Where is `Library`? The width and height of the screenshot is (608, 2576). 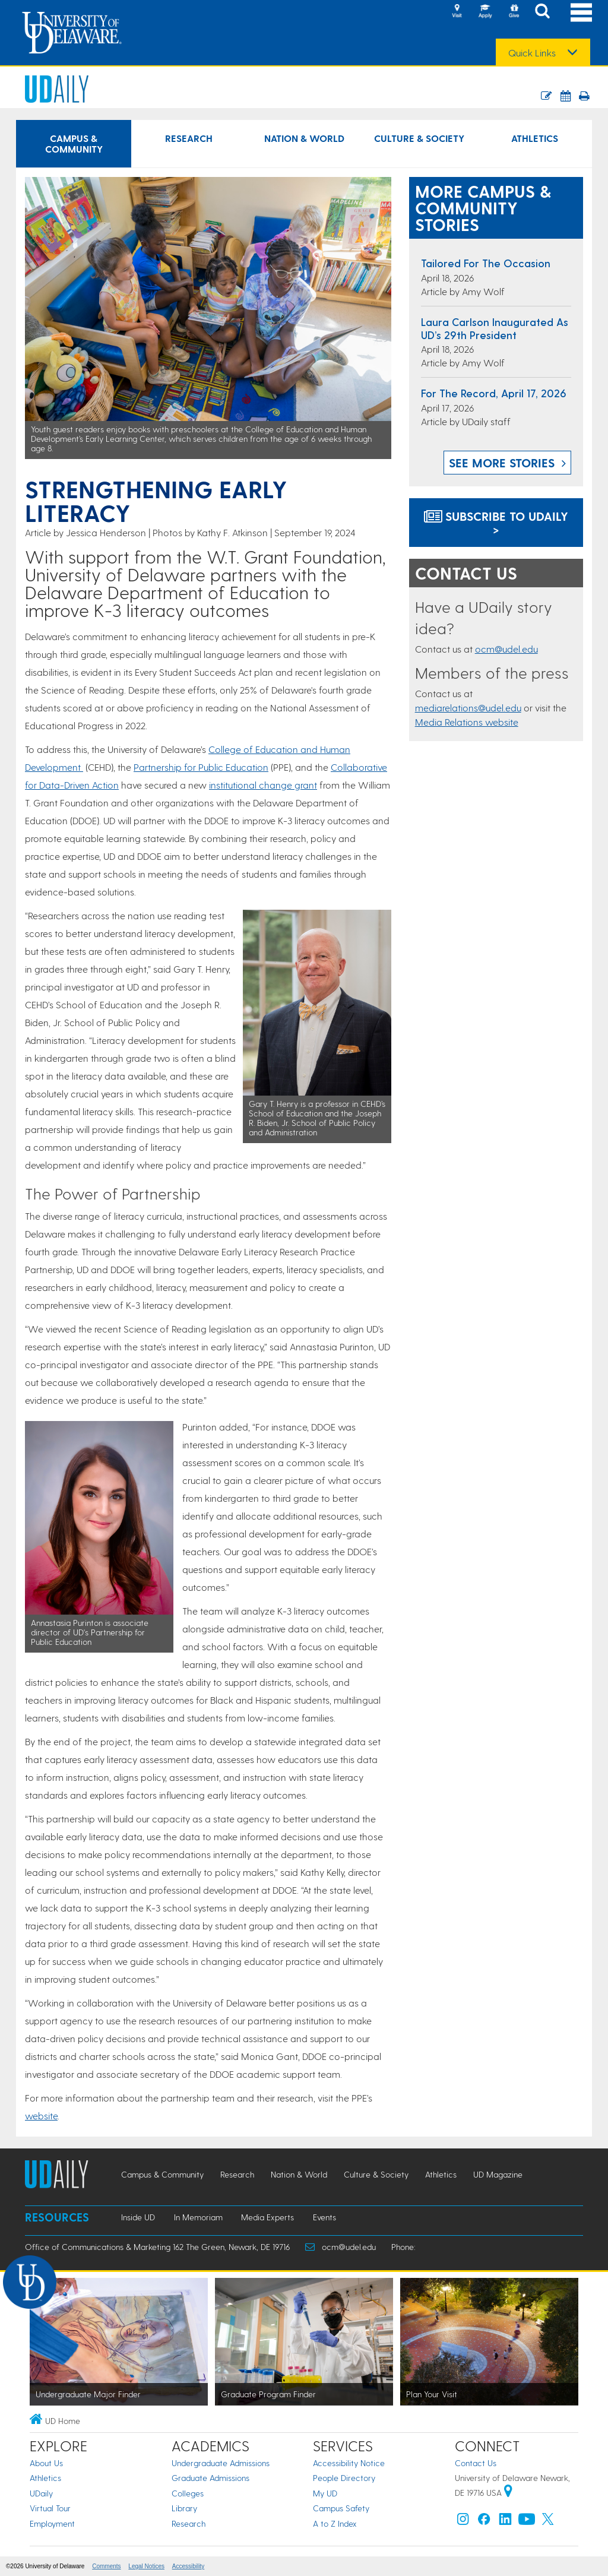
Library is located at coordinates (184, 2508).